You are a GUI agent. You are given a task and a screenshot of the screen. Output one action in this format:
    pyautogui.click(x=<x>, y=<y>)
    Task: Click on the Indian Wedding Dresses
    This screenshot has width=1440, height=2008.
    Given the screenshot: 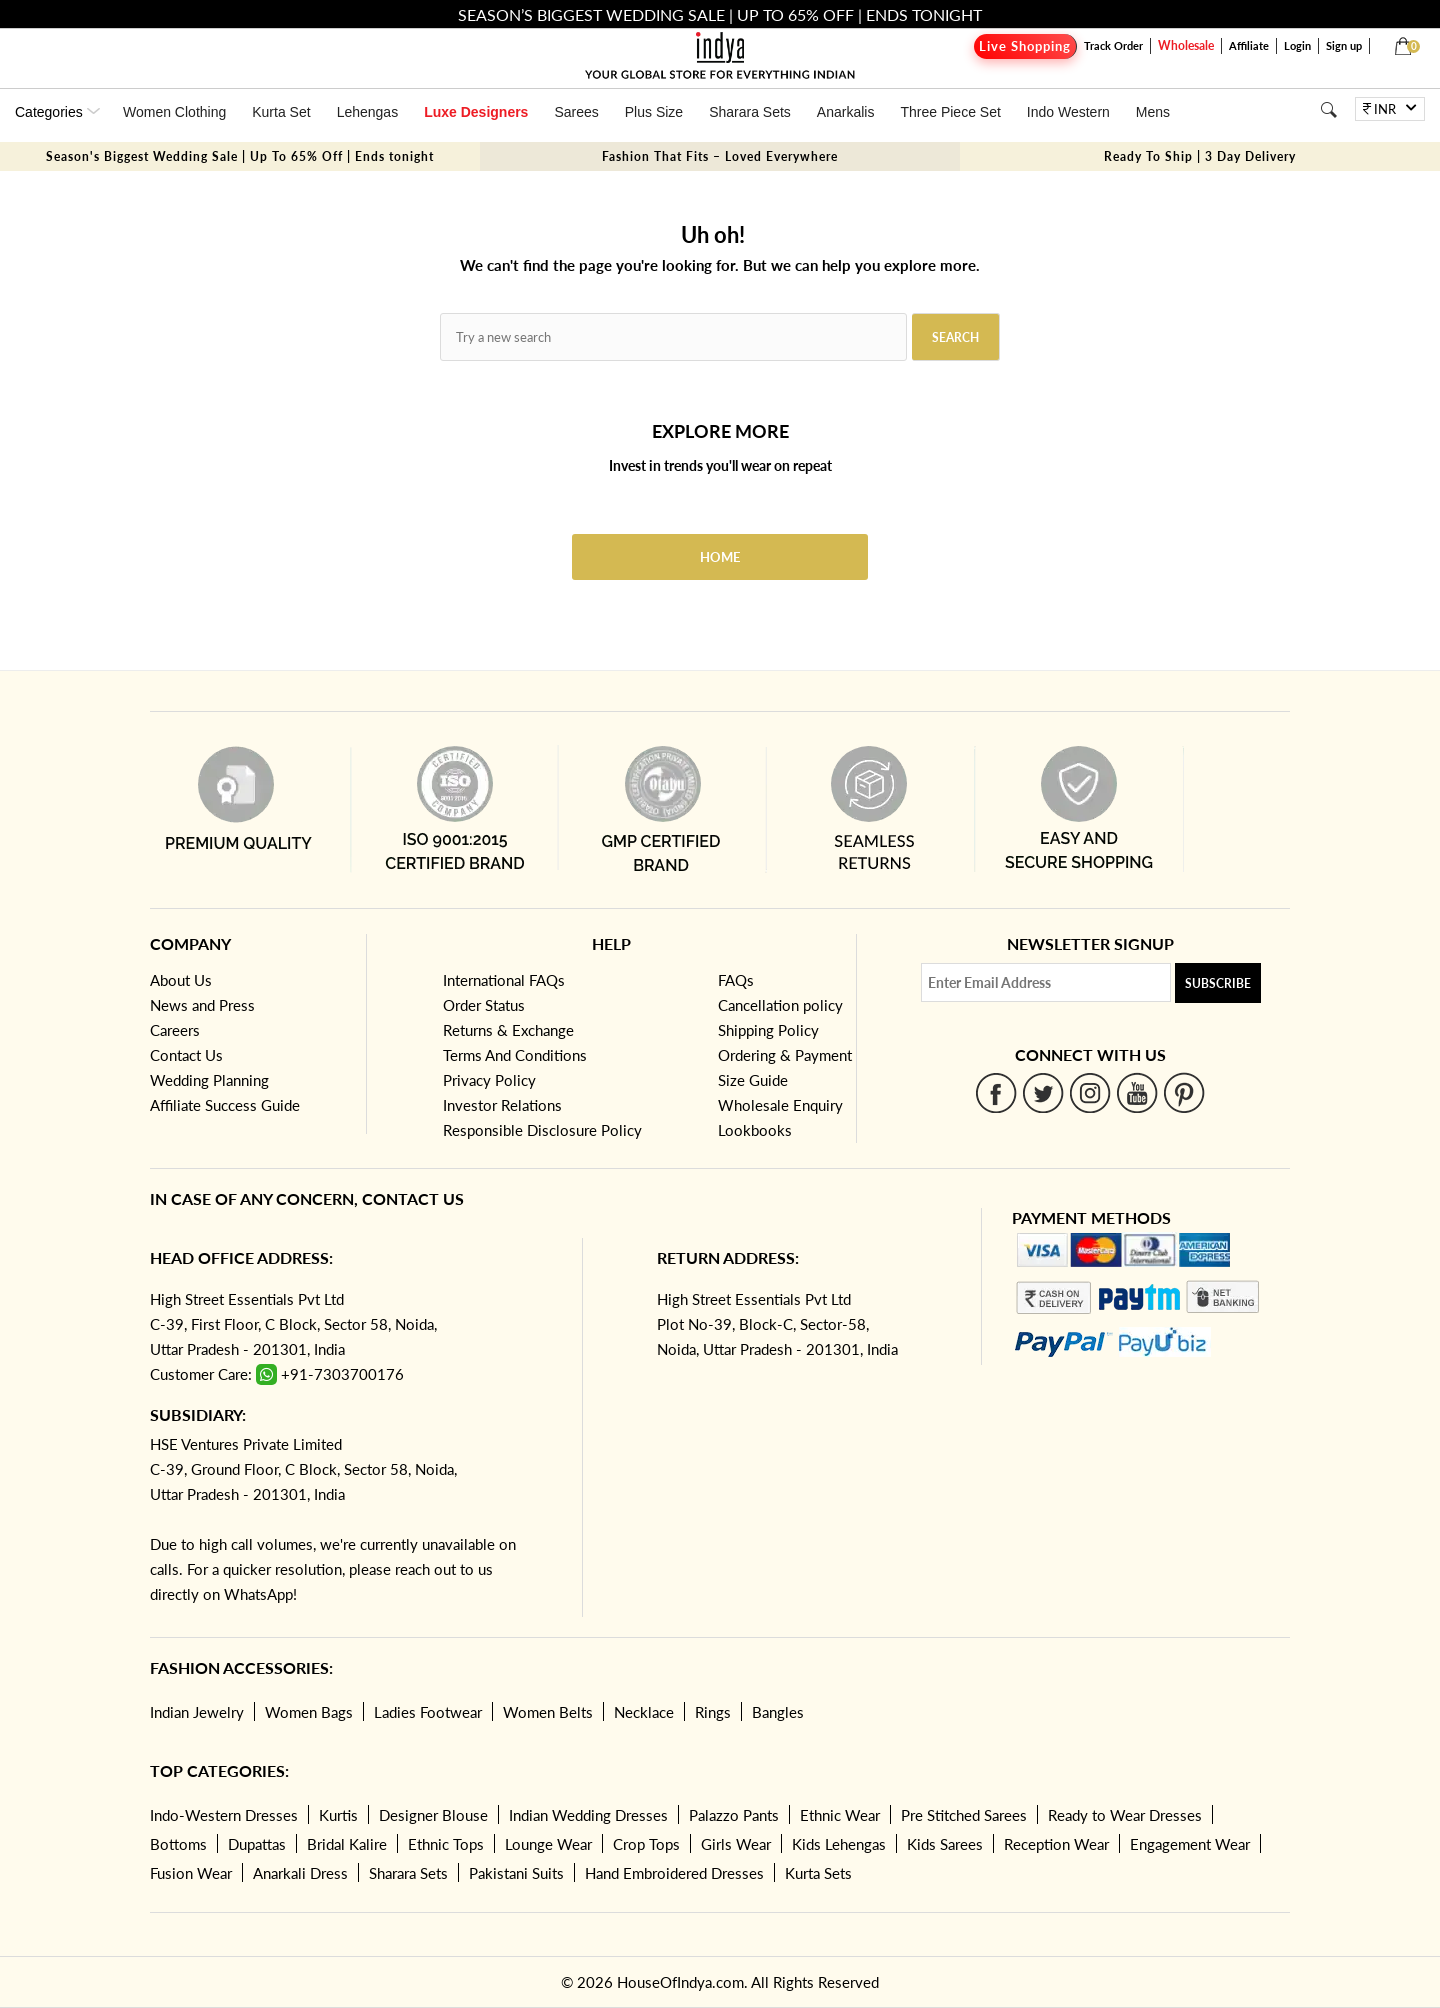 What is the action you would take?
    pyautogui.click(x=588, y=1815)
    